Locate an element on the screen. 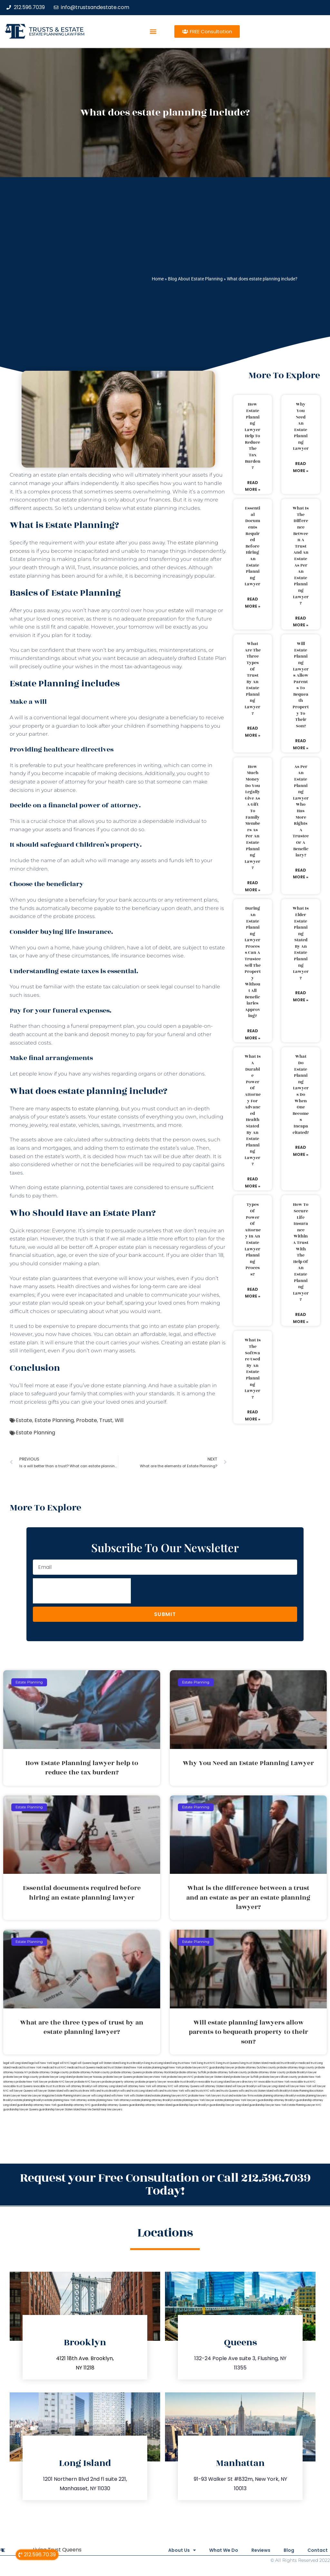  Read More » [Read more about What is elder estate planning stated by an estate planning lawyer?] is located at coordinates (300, 996).